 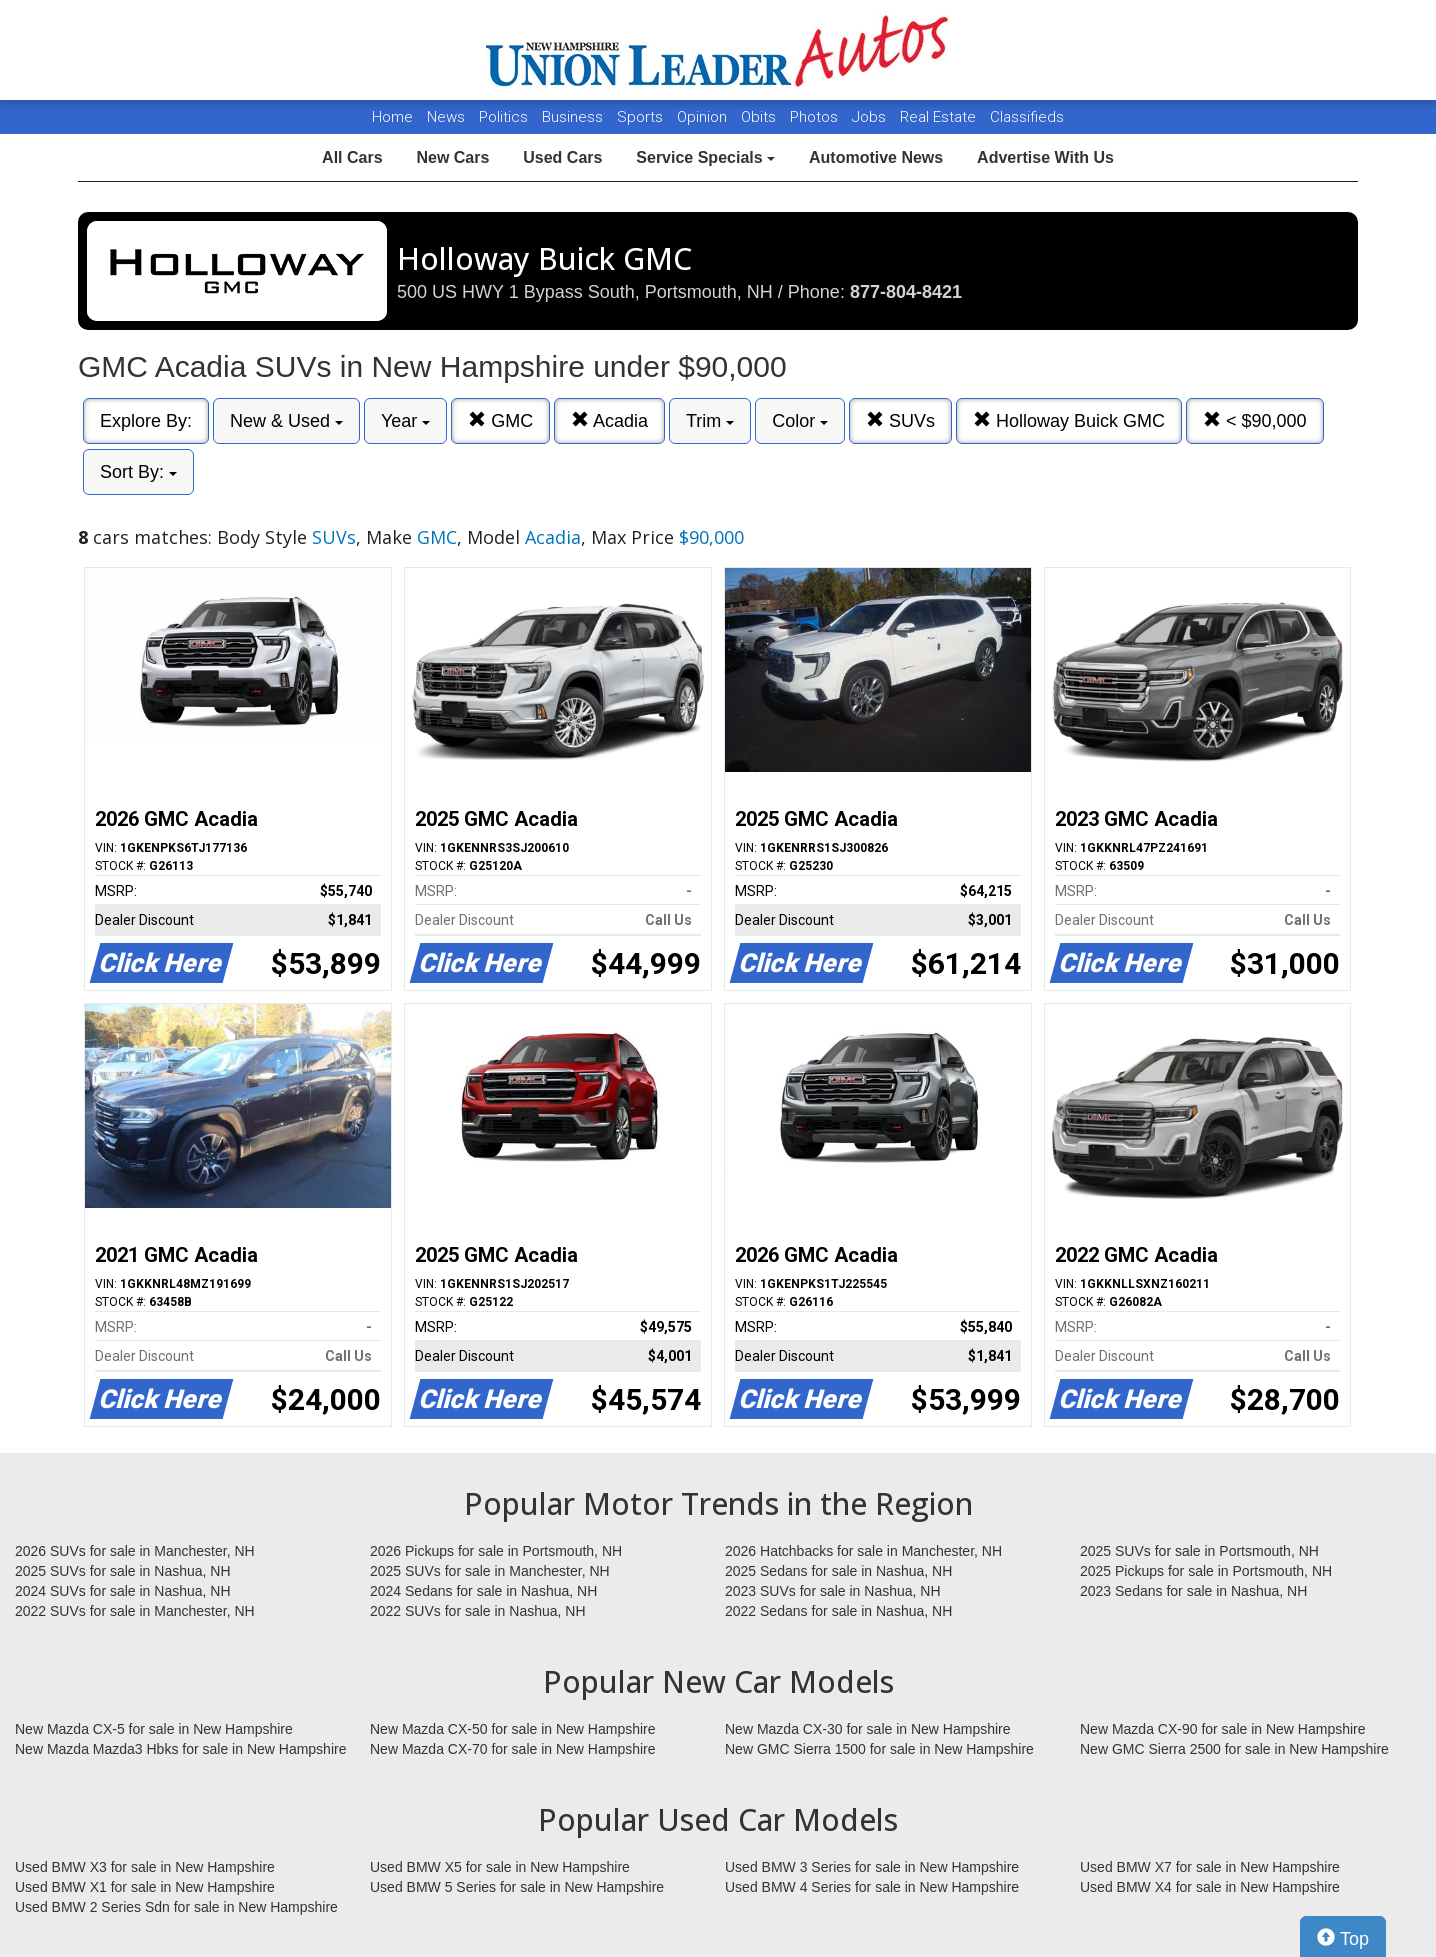 What do you see at coordinates (838, 1571) in the screenshot?
I see `2025 Sedans for sale in Nashua, NH` at bounding box center [838, 1571].